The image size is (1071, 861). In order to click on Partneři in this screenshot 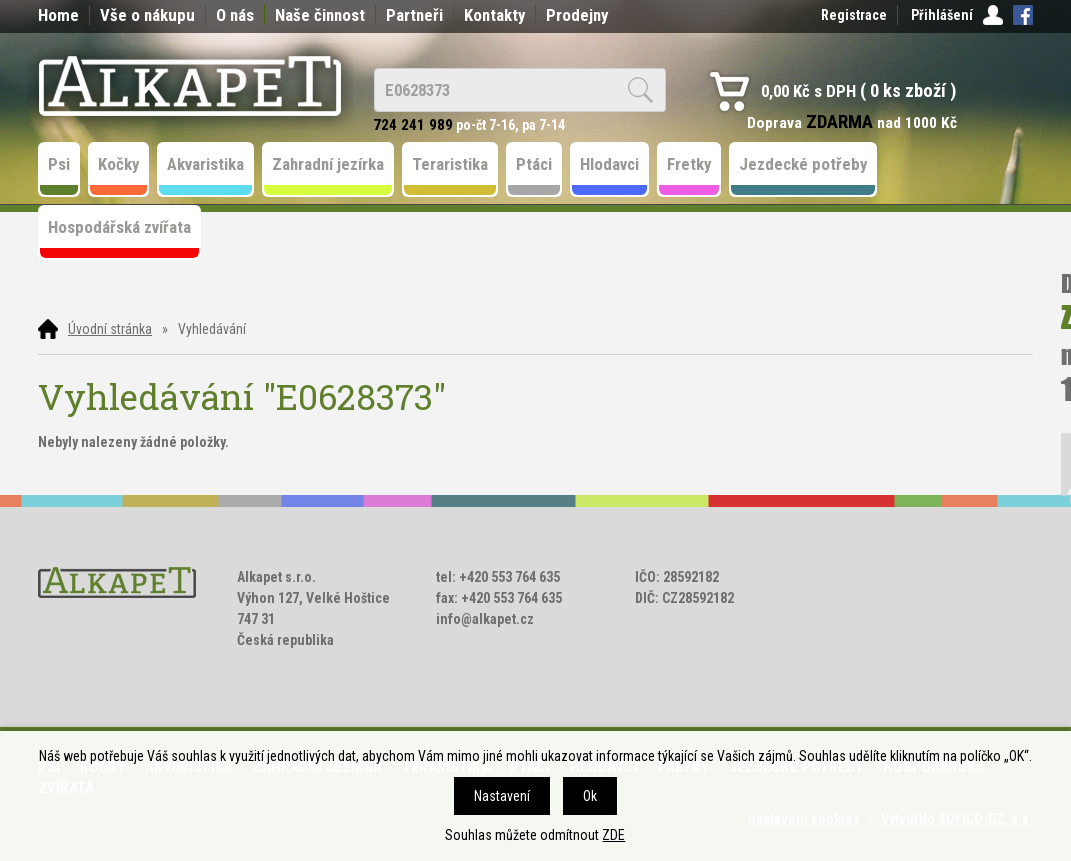, I will do `click(414, 15)`.